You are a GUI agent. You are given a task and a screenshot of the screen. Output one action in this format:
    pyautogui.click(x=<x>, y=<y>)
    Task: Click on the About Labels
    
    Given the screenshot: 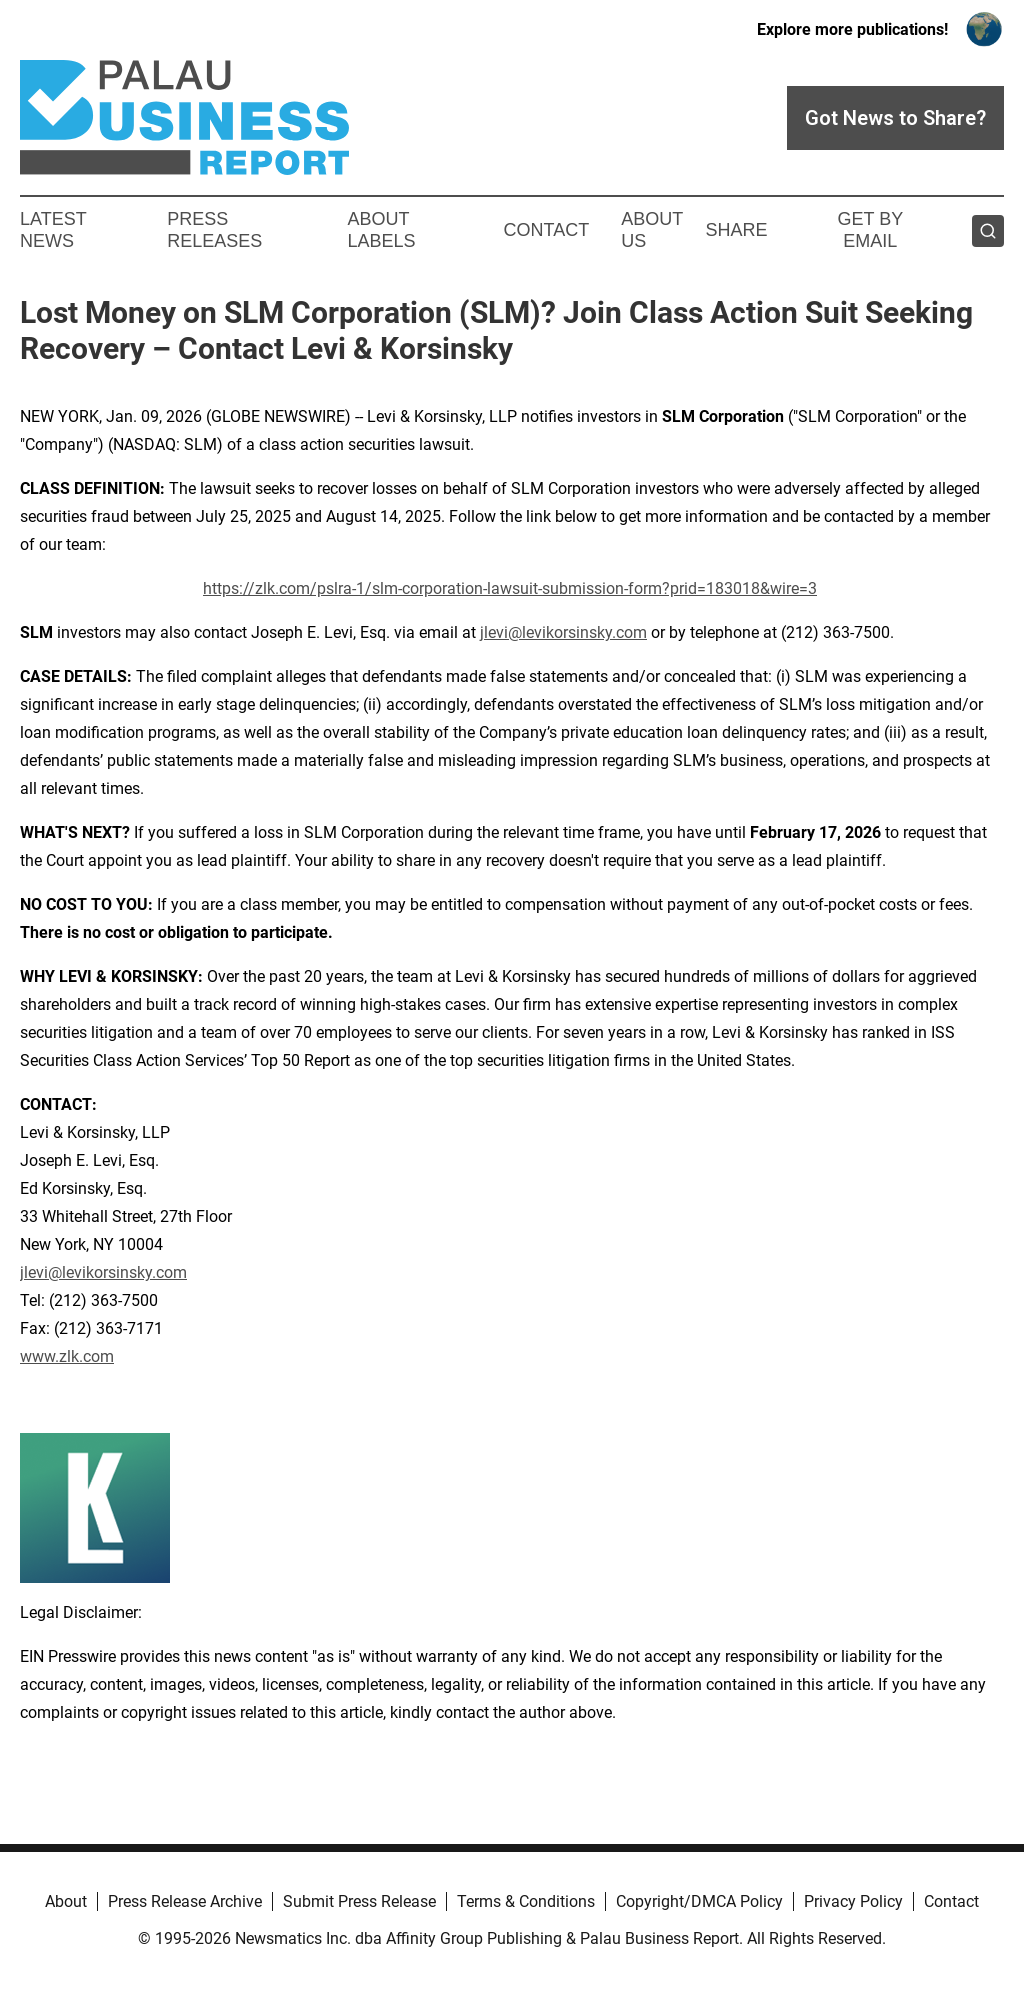 What is the action you would take?
    pyautogui.click(x=382, y=230)
    